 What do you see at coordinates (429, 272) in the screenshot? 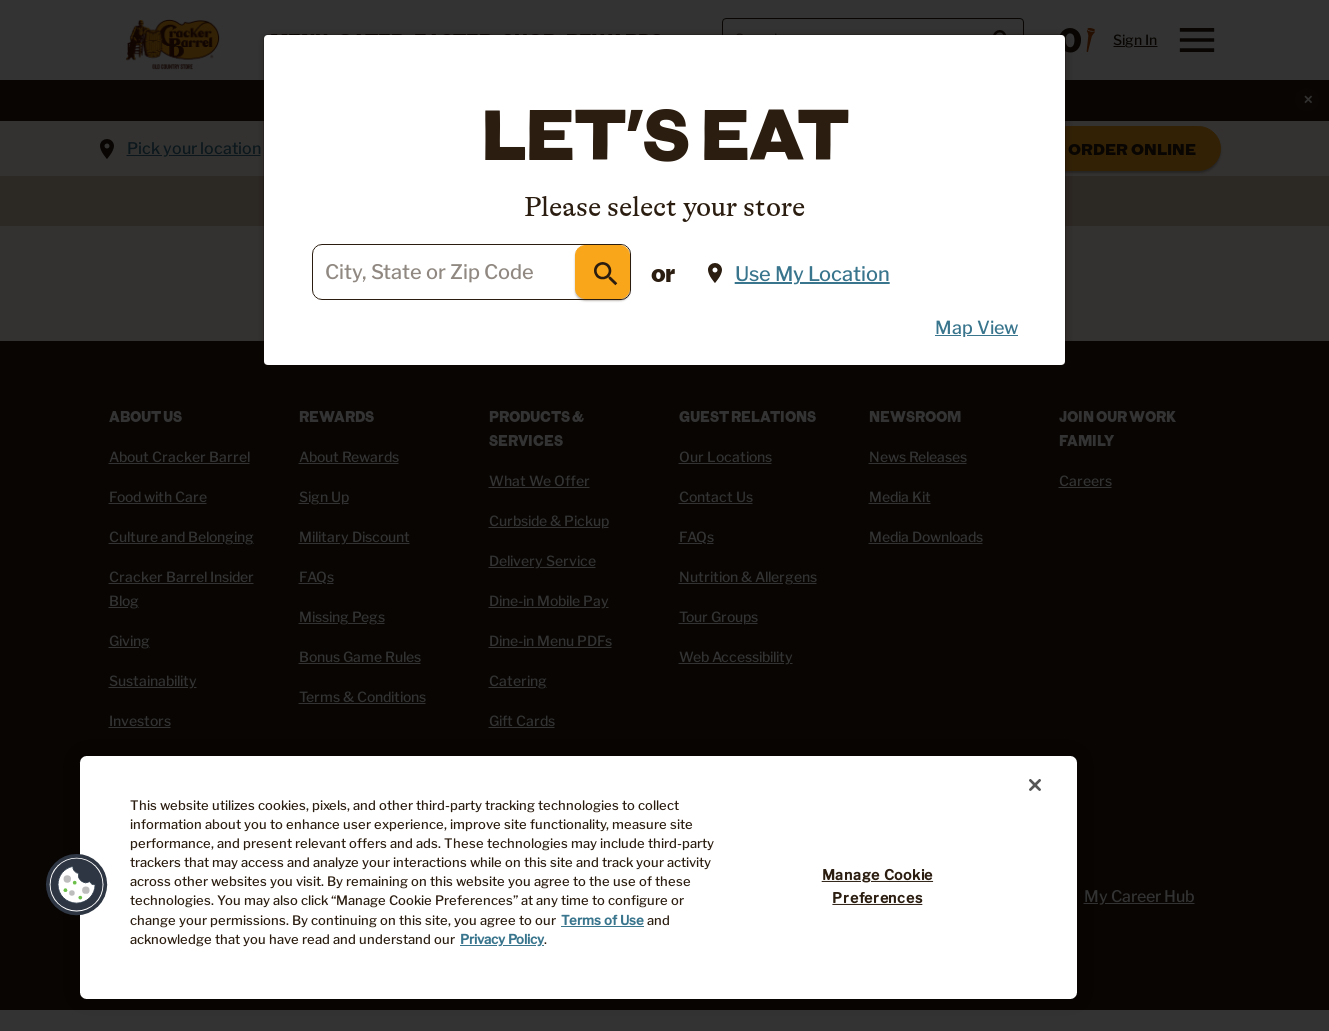
I see `City, State or Zip Code` at bounding box center [429, 272].